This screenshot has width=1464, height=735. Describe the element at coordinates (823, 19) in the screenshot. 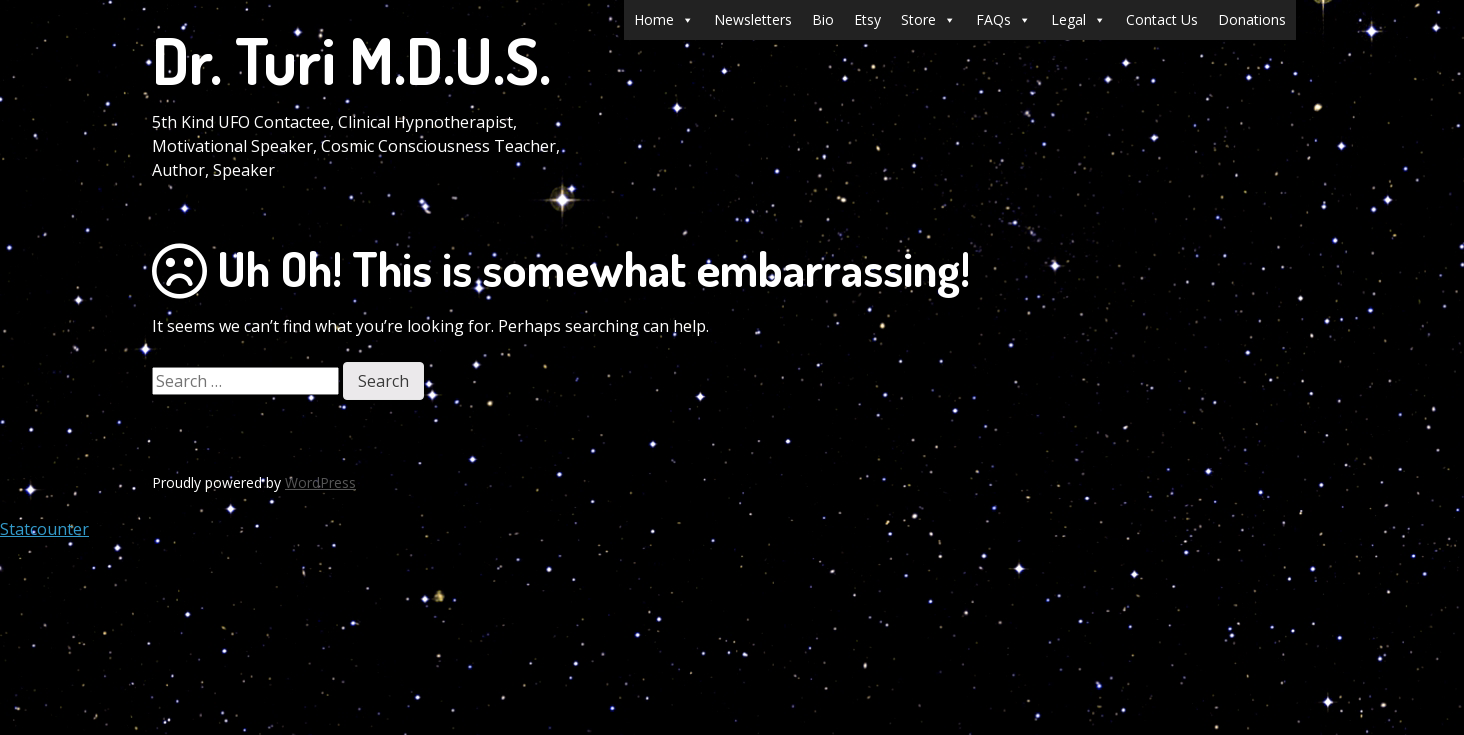

I see `Bio` at that location.